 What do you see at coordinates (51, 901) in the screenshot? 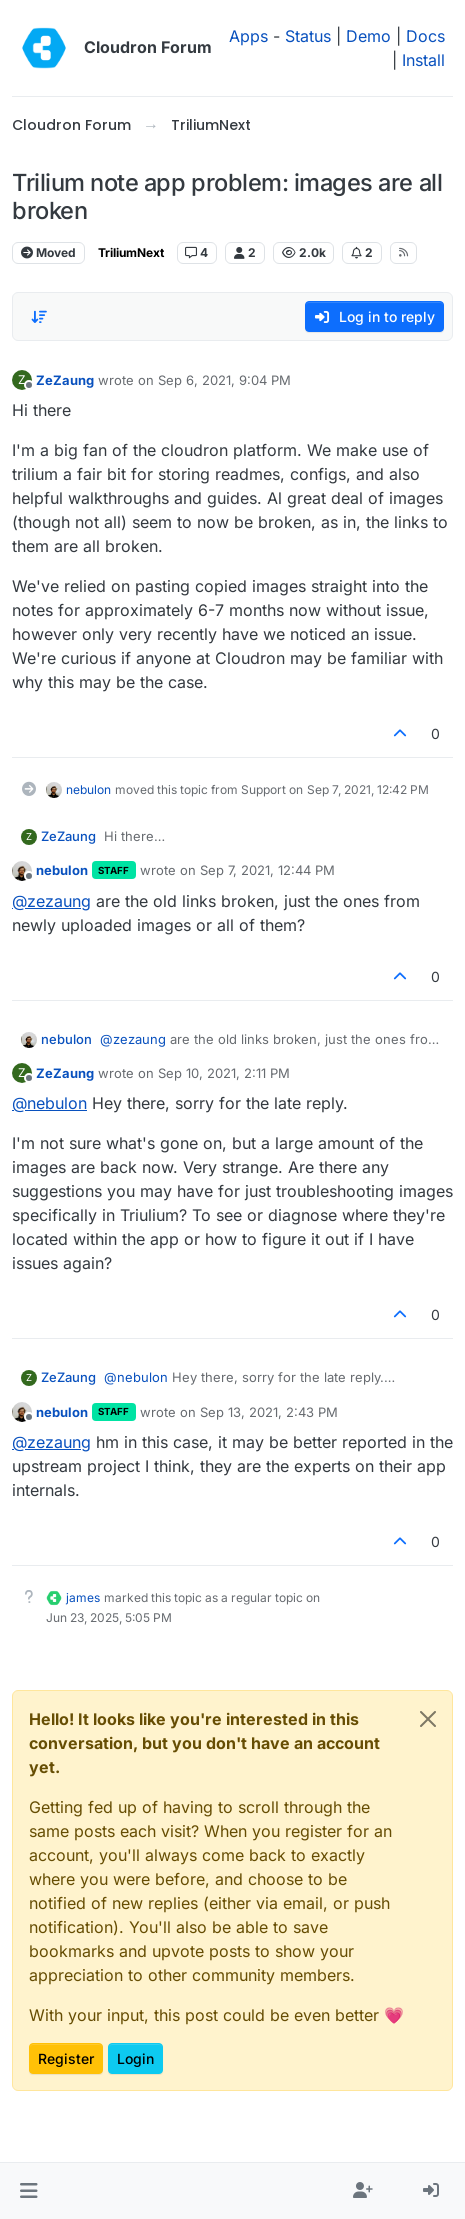
I see `@ [Profile: zezaung]` at bounding box center [51, 901].